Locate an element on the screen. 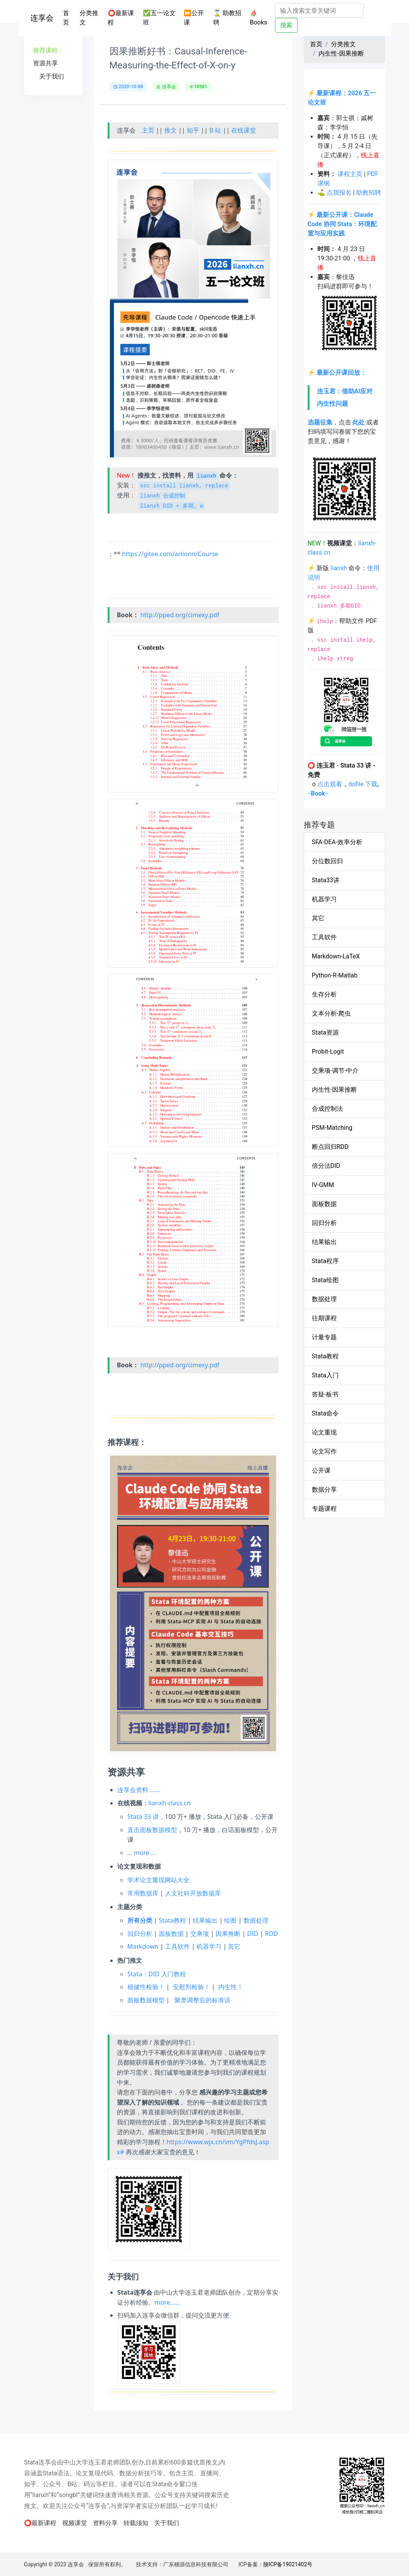 This screenshot has width=409, height=2576. ⛵Books is located at coordinates (258, 17).